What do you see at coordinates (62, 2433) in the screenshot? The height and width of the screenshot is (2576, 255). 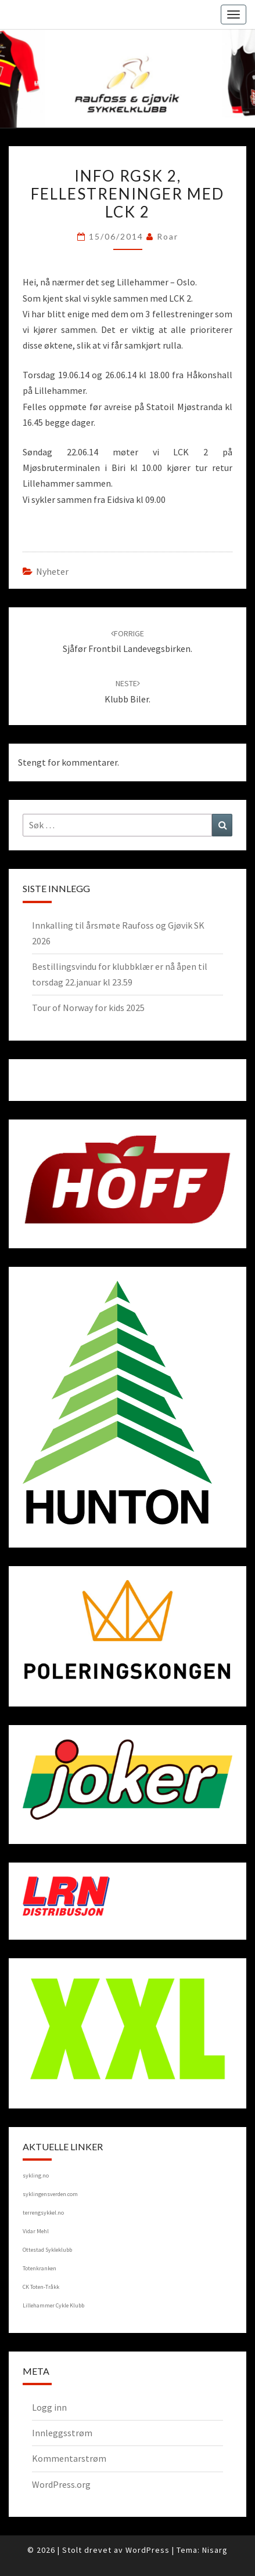 I see `Innleggsstrøm` at bounding box center [62, 2433].